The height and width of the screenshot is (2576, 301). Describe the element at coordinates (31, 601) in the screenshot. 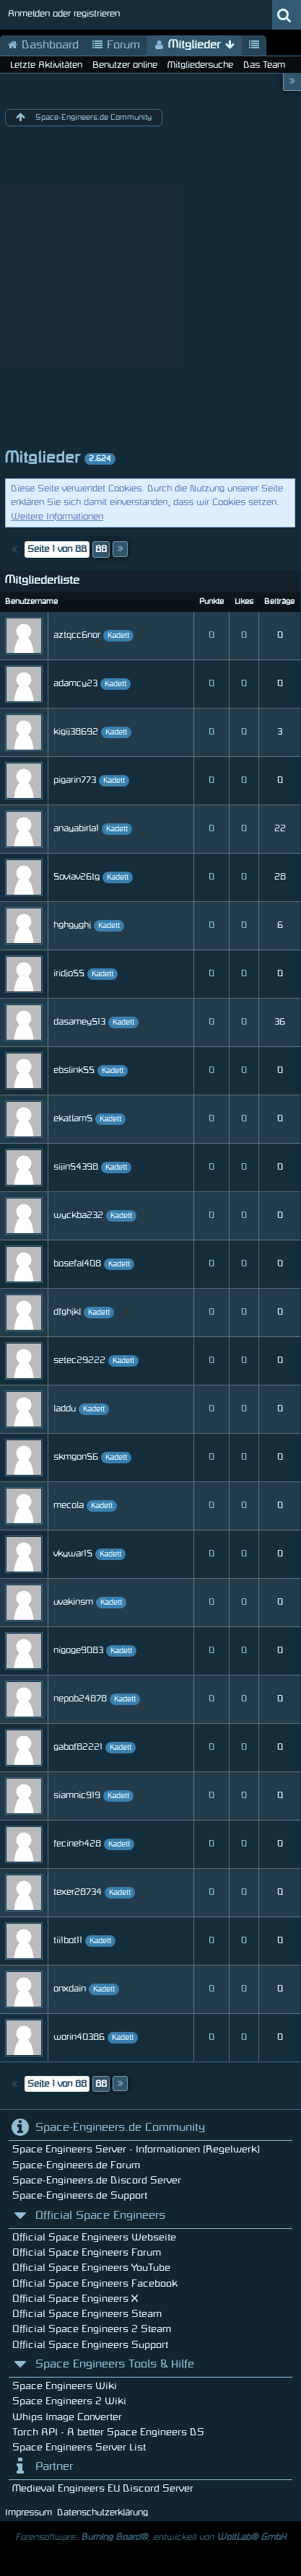

I see `Benutzername` at that location.